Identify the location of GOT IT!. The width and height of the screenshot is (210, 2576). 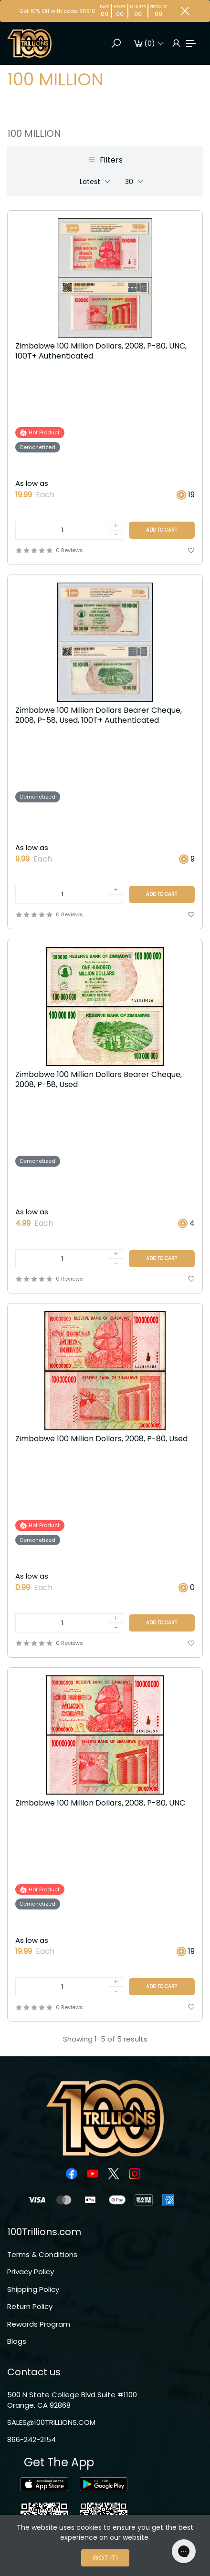
(105, 2558).